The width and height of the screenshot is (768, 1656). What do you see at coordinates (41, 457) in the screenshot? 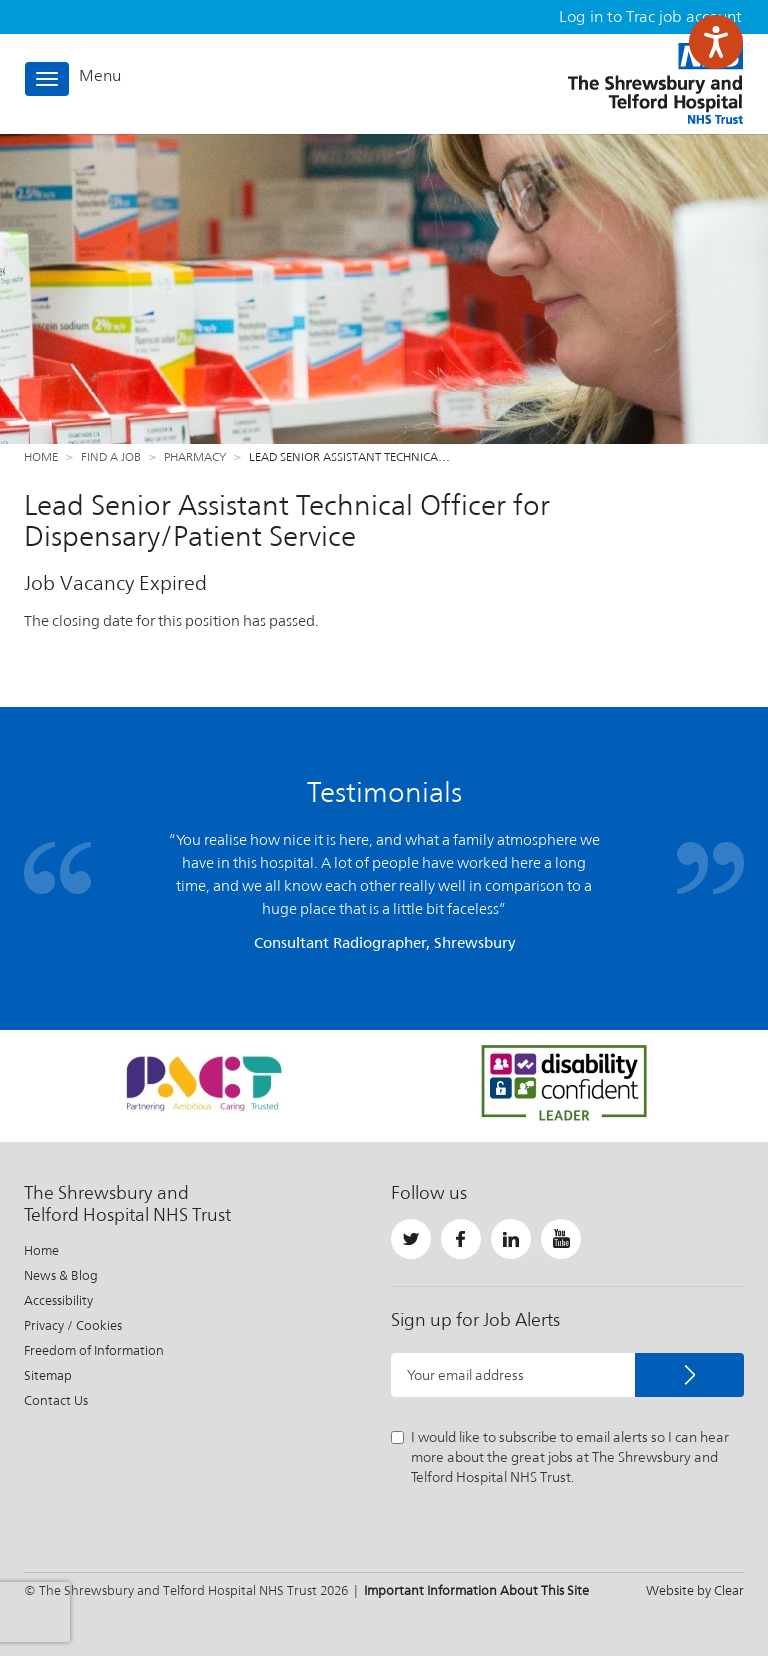
I see `Home` at bounding box center [41, 457].